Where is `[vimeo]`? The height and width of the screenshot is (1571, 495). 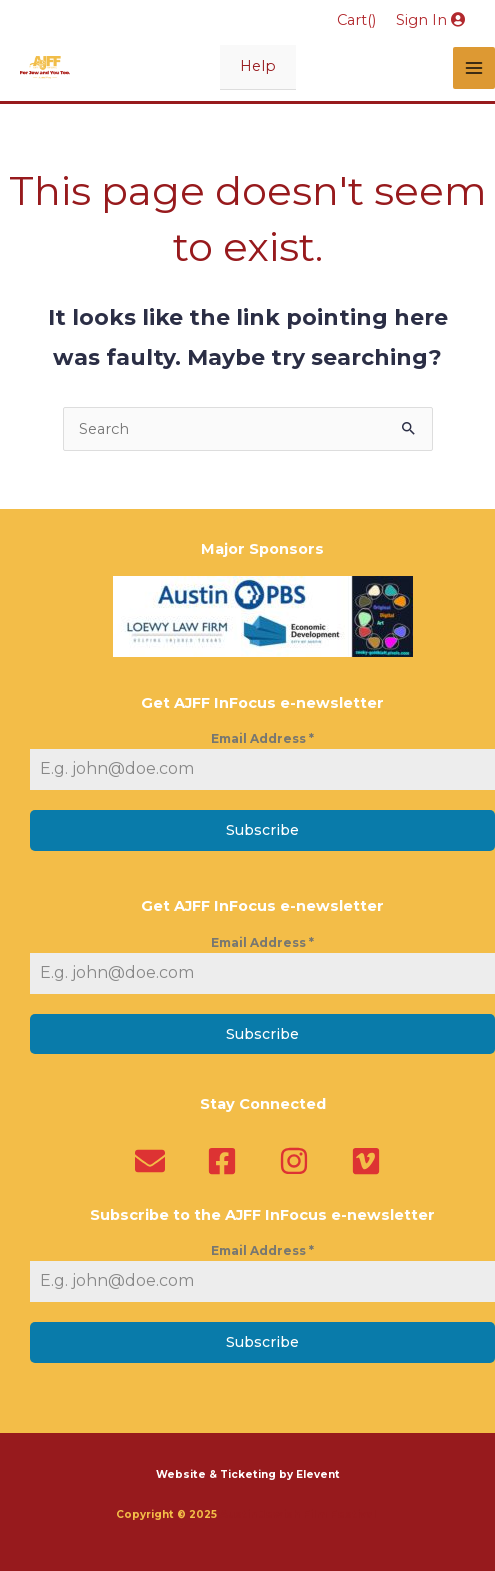 [vimeo] is located at coordinates (370, 1161).